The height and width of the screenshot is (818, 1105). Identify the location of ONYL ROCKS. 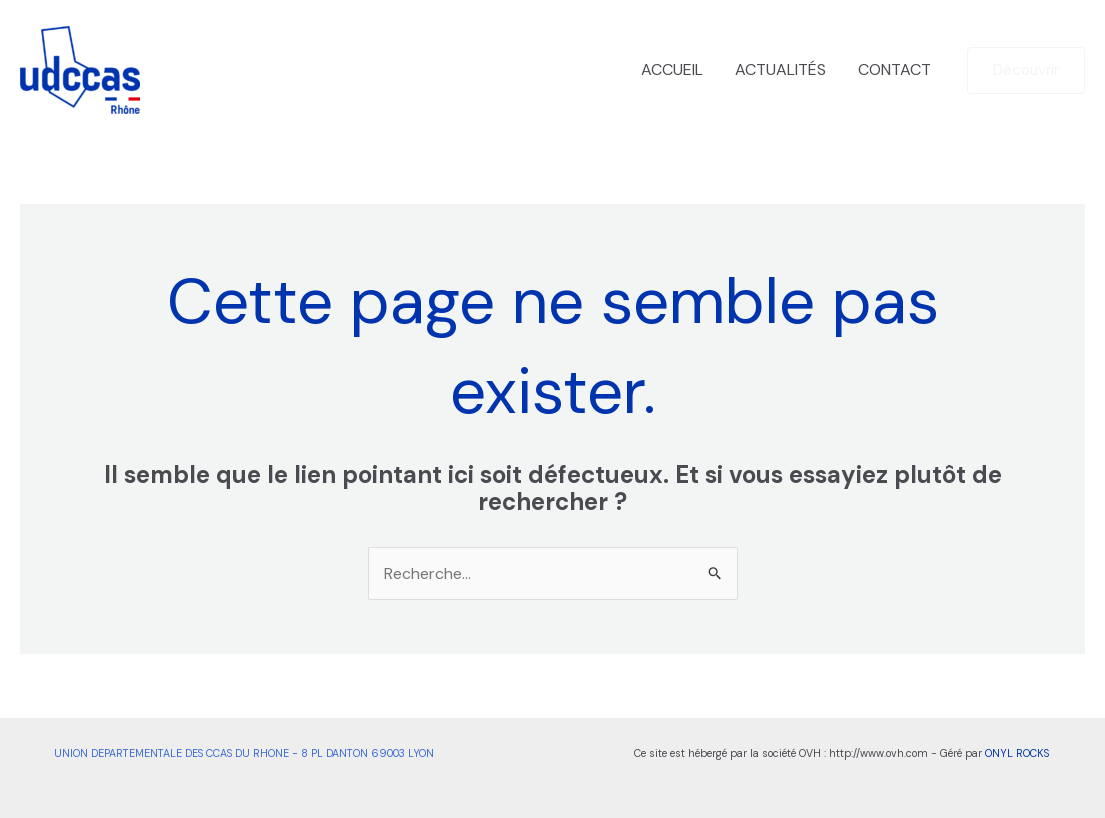
(1017, 753).